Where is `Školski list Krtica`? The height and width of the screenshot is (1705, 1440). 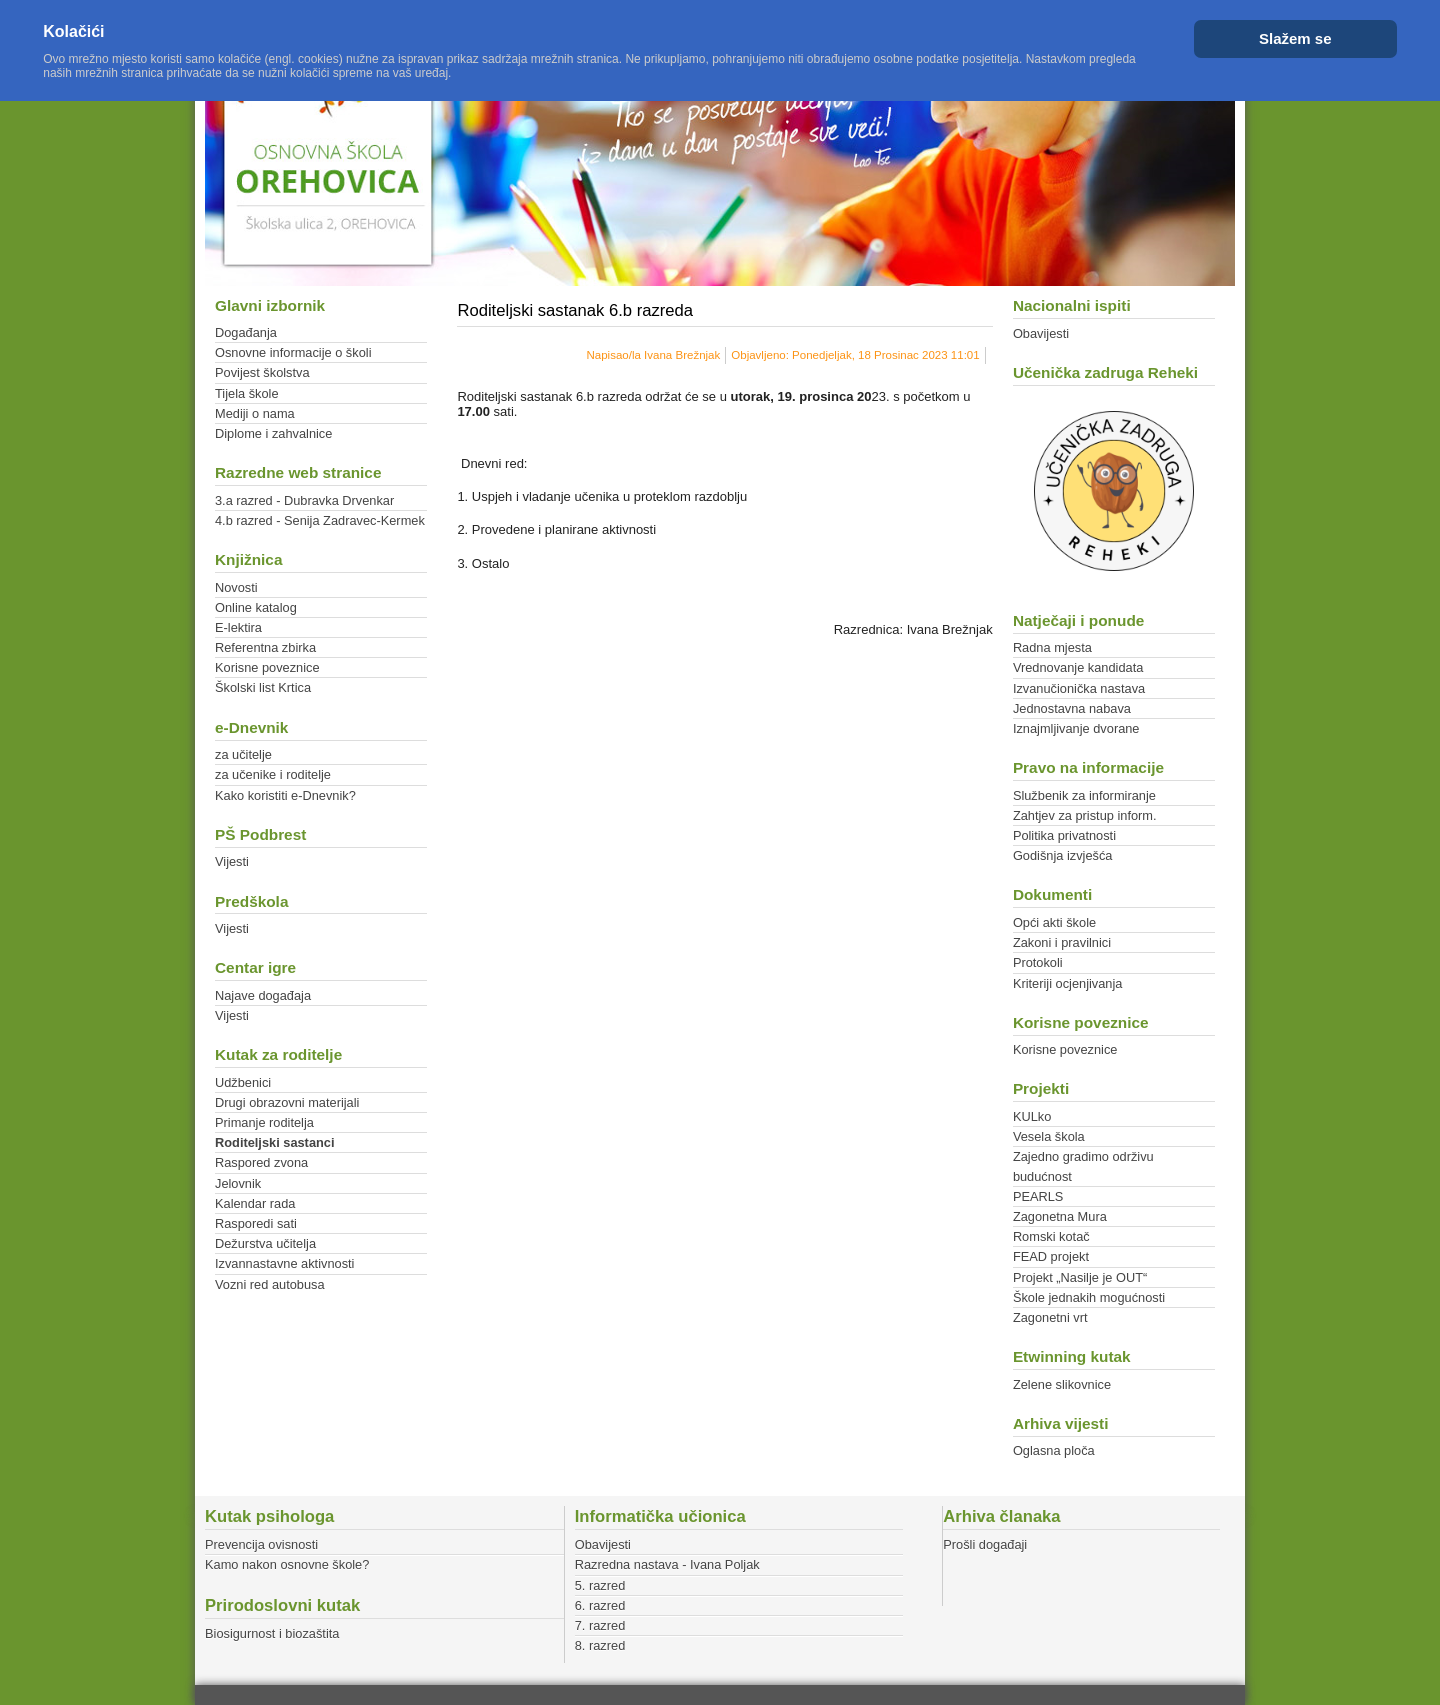
Školski list Krtica is located at coordinates (263, 687).